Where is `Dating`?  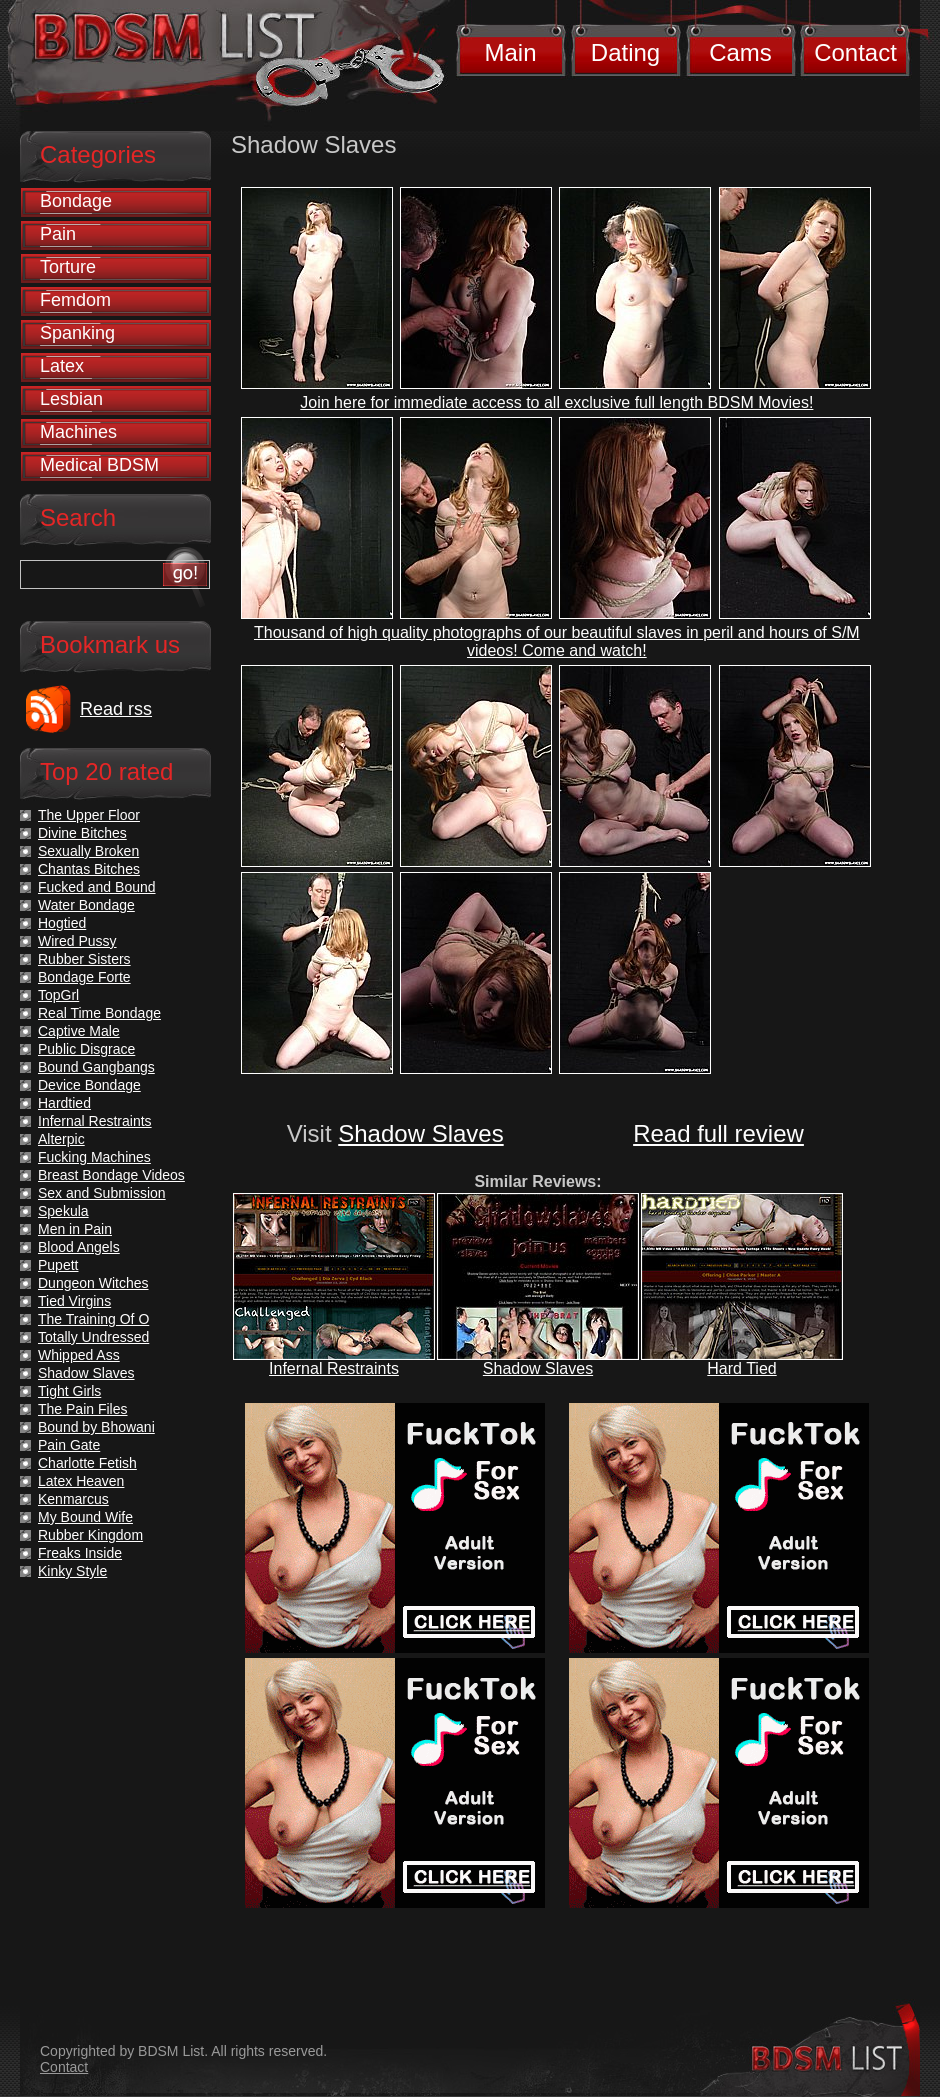
Dating is located at coordinates (625, 52).